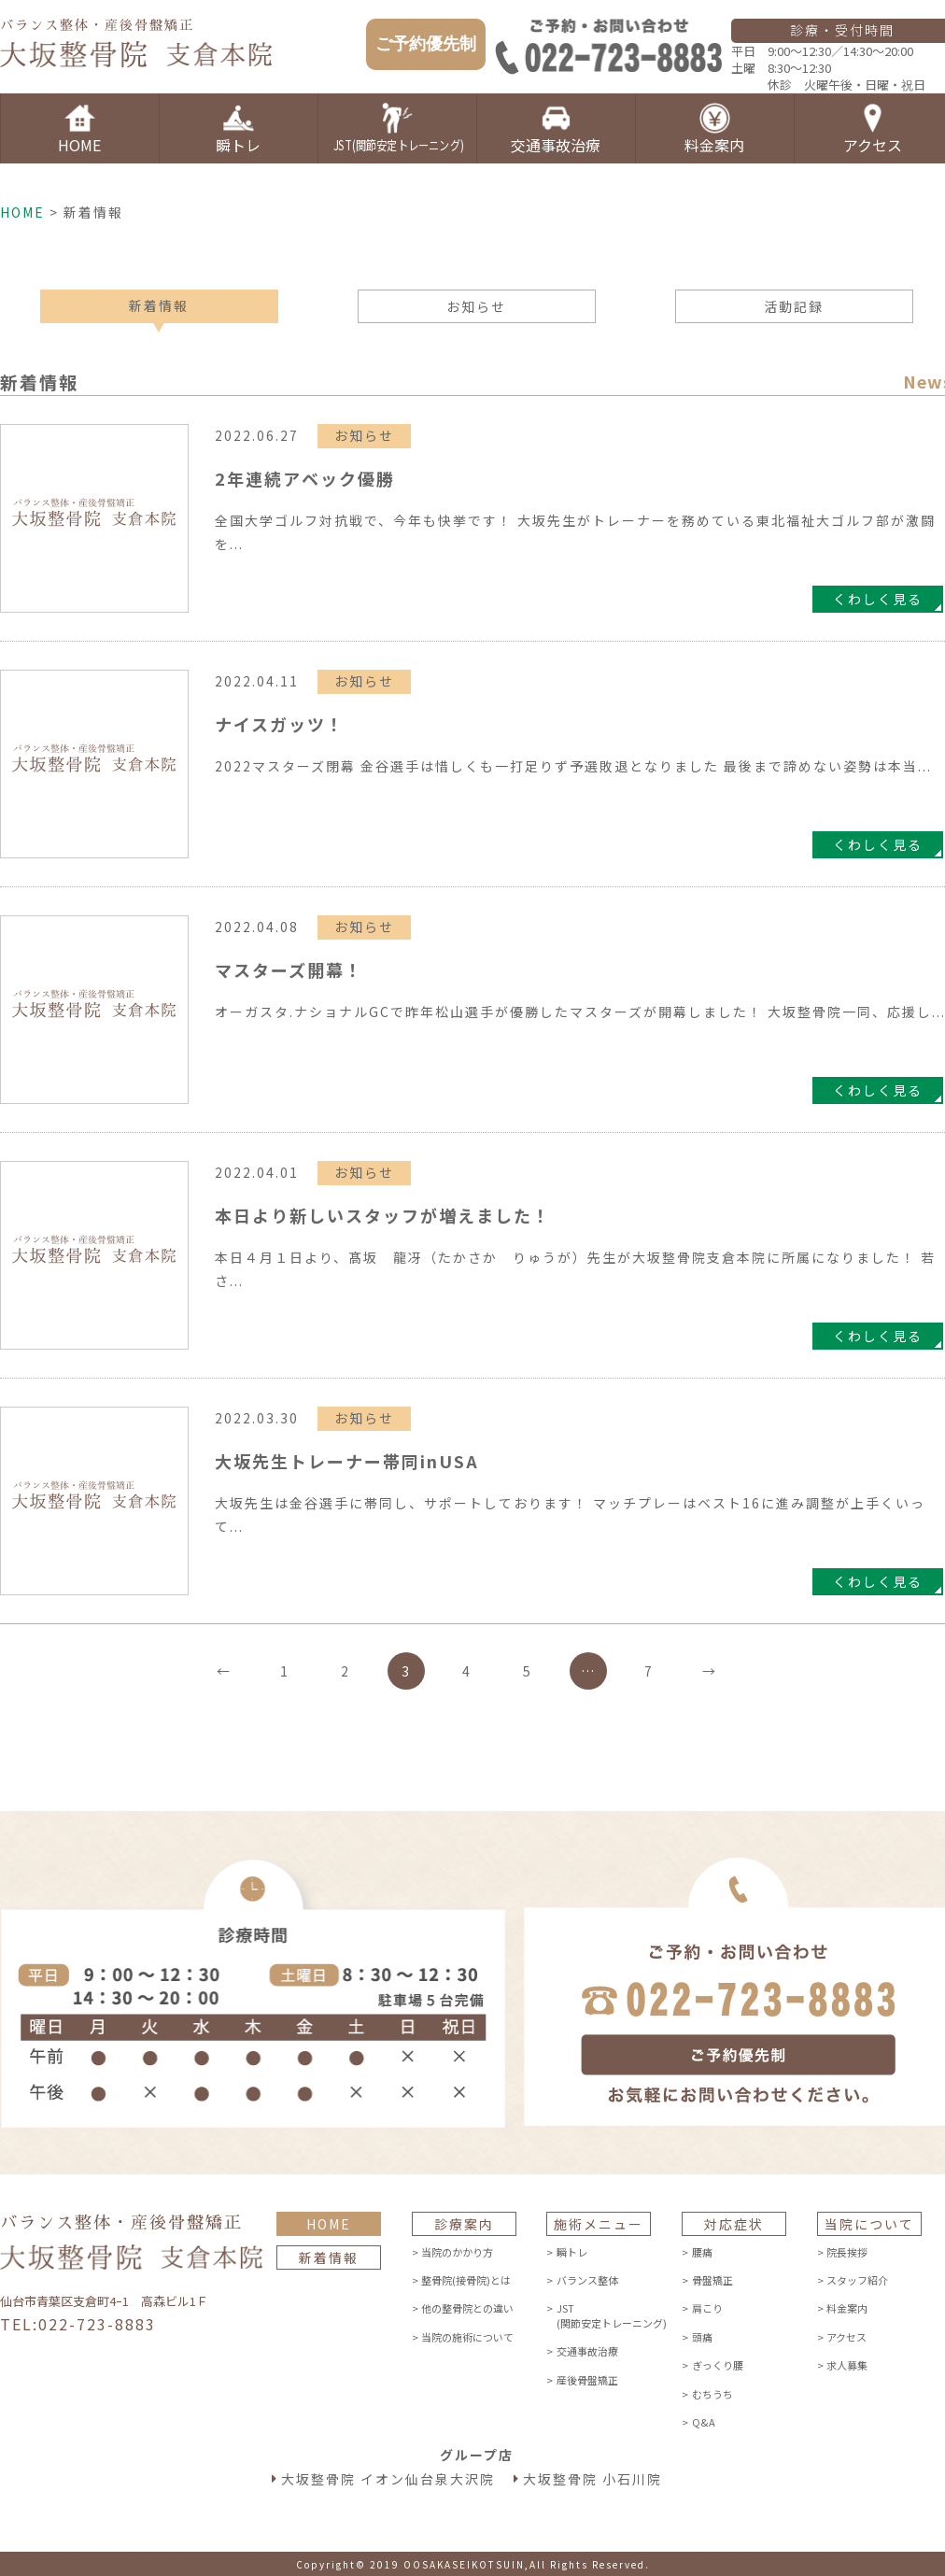 The width and height of the screenshot is (945, 2576). What do you see at coordinates (707, 2307) in the screenshot?
I see `肩こり` at bounding box center [707, 2307].